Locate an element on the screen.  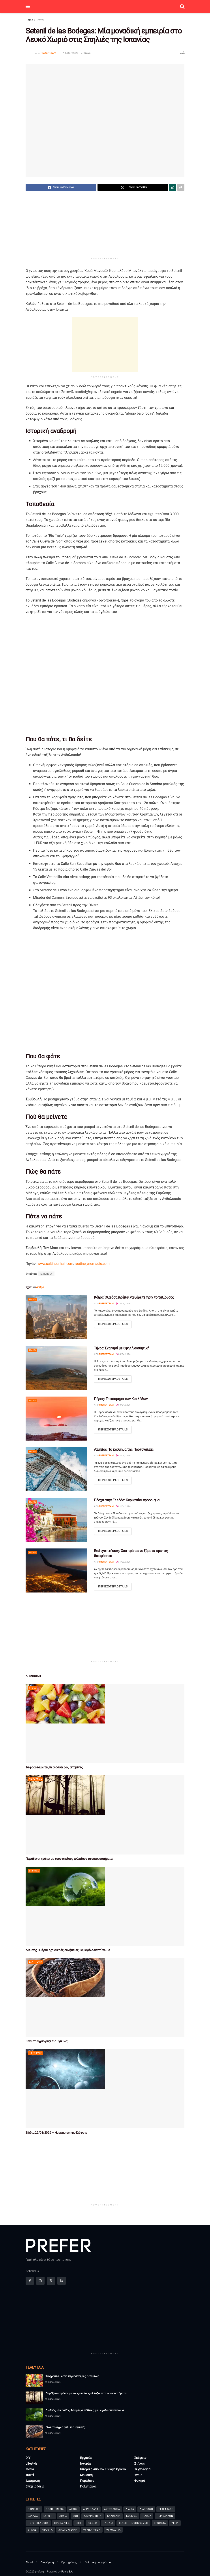
Τα φρούτα με τις περισσότερες βιταμίνες is located at coordinates (54, 1767).